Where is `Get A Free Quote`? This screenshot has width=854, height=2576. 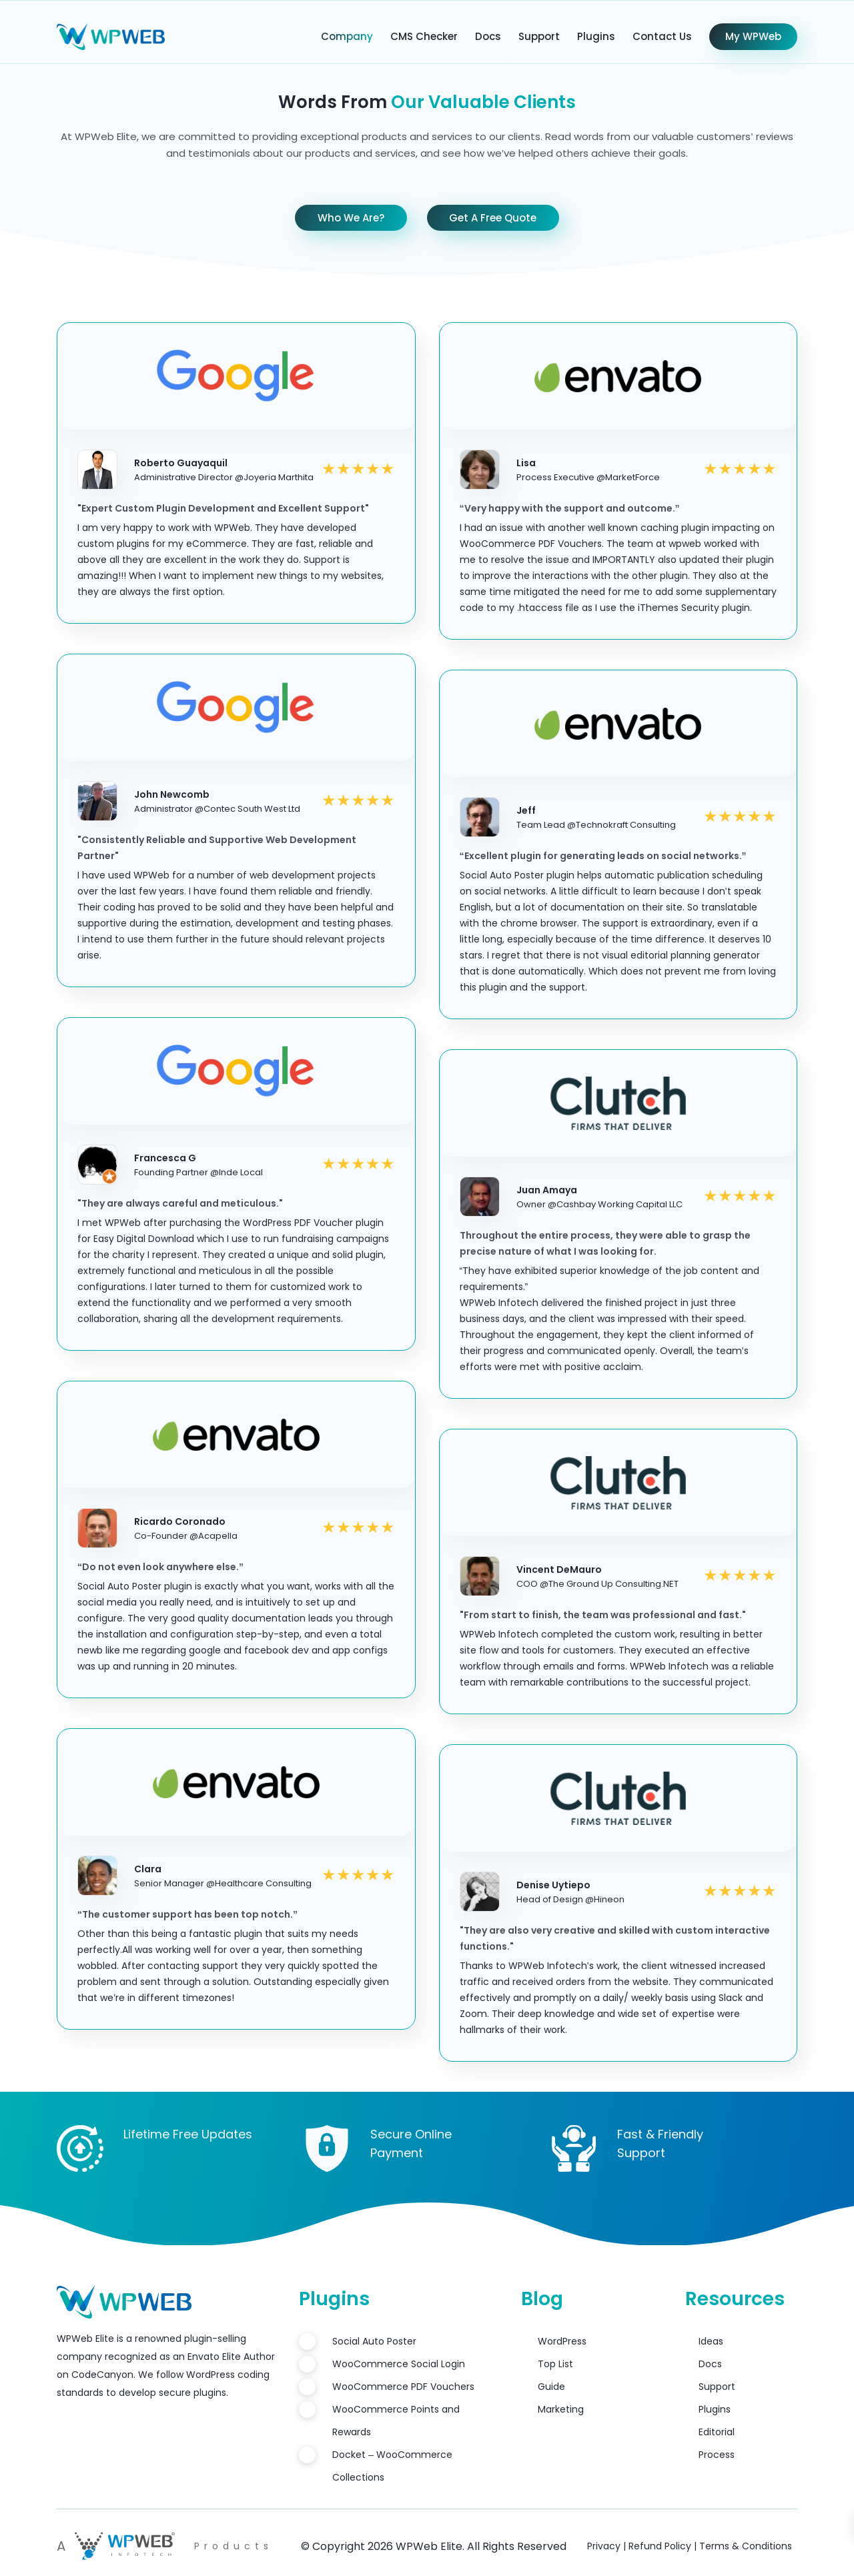
Get A Free Quote is located at coordinates (493, 218).